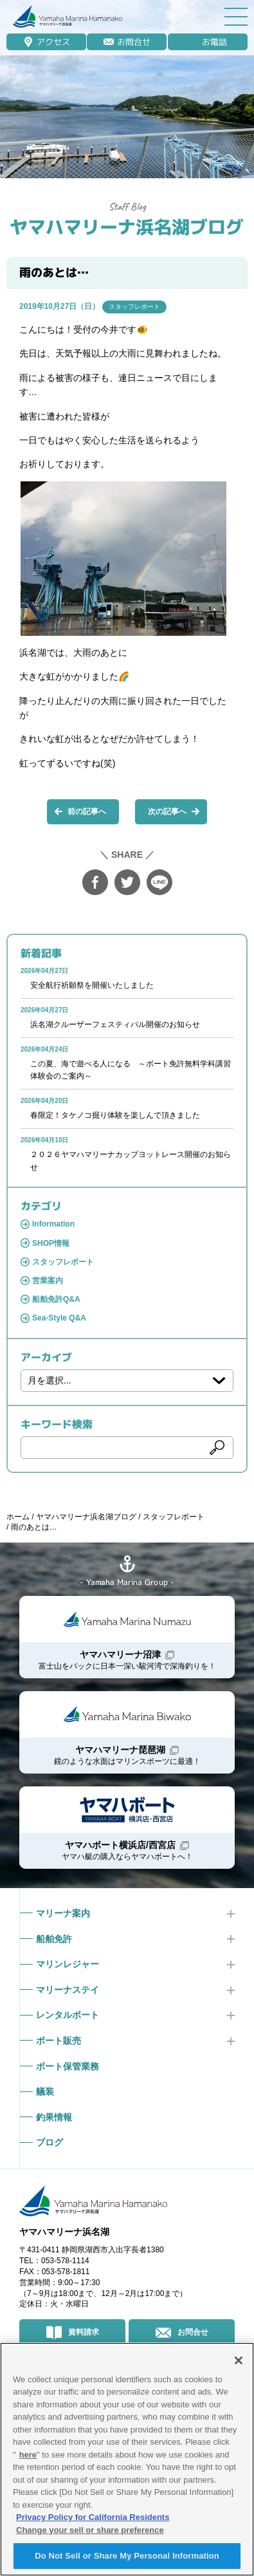  Describe the element at coordinates (47, 1280) in the screenshot. I see `営業案内` at that location.